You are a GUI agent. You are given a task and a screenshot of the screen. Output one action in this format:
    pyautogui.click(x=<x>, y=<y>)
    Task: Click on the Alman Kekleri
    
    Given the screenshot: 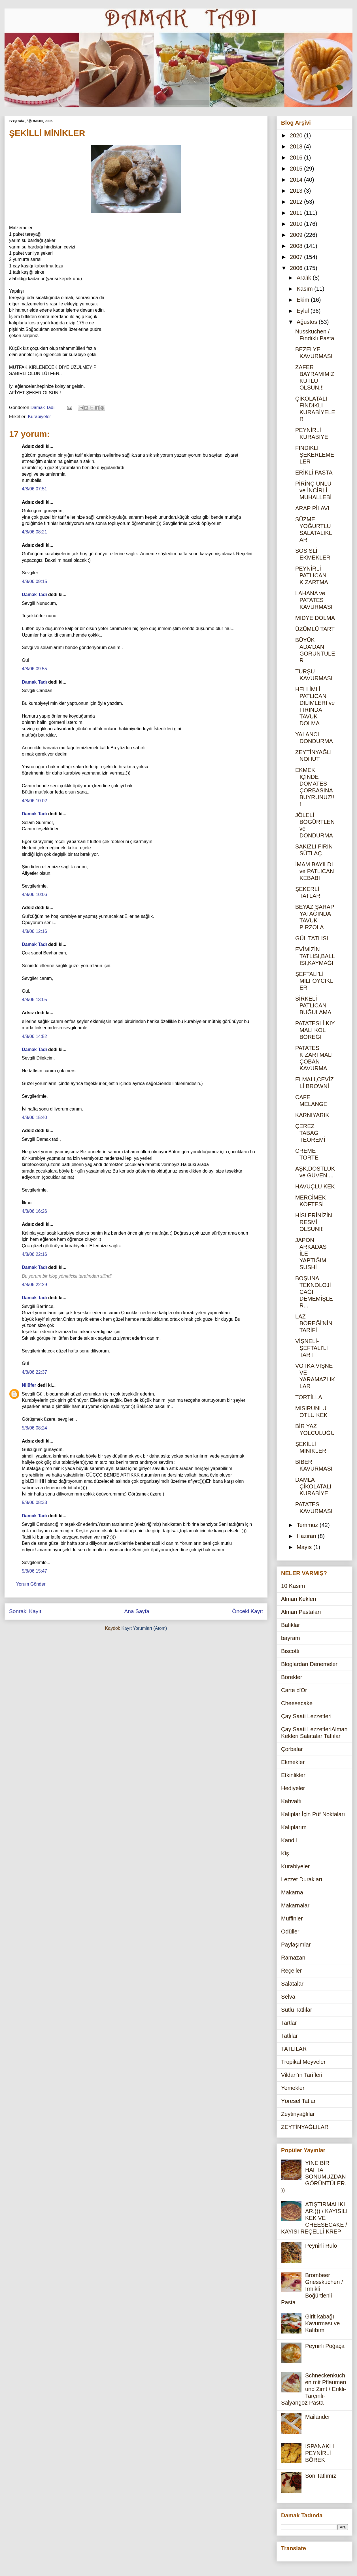 What is the action you would take?
    pyautogui.click(x=298, y=1599)
    